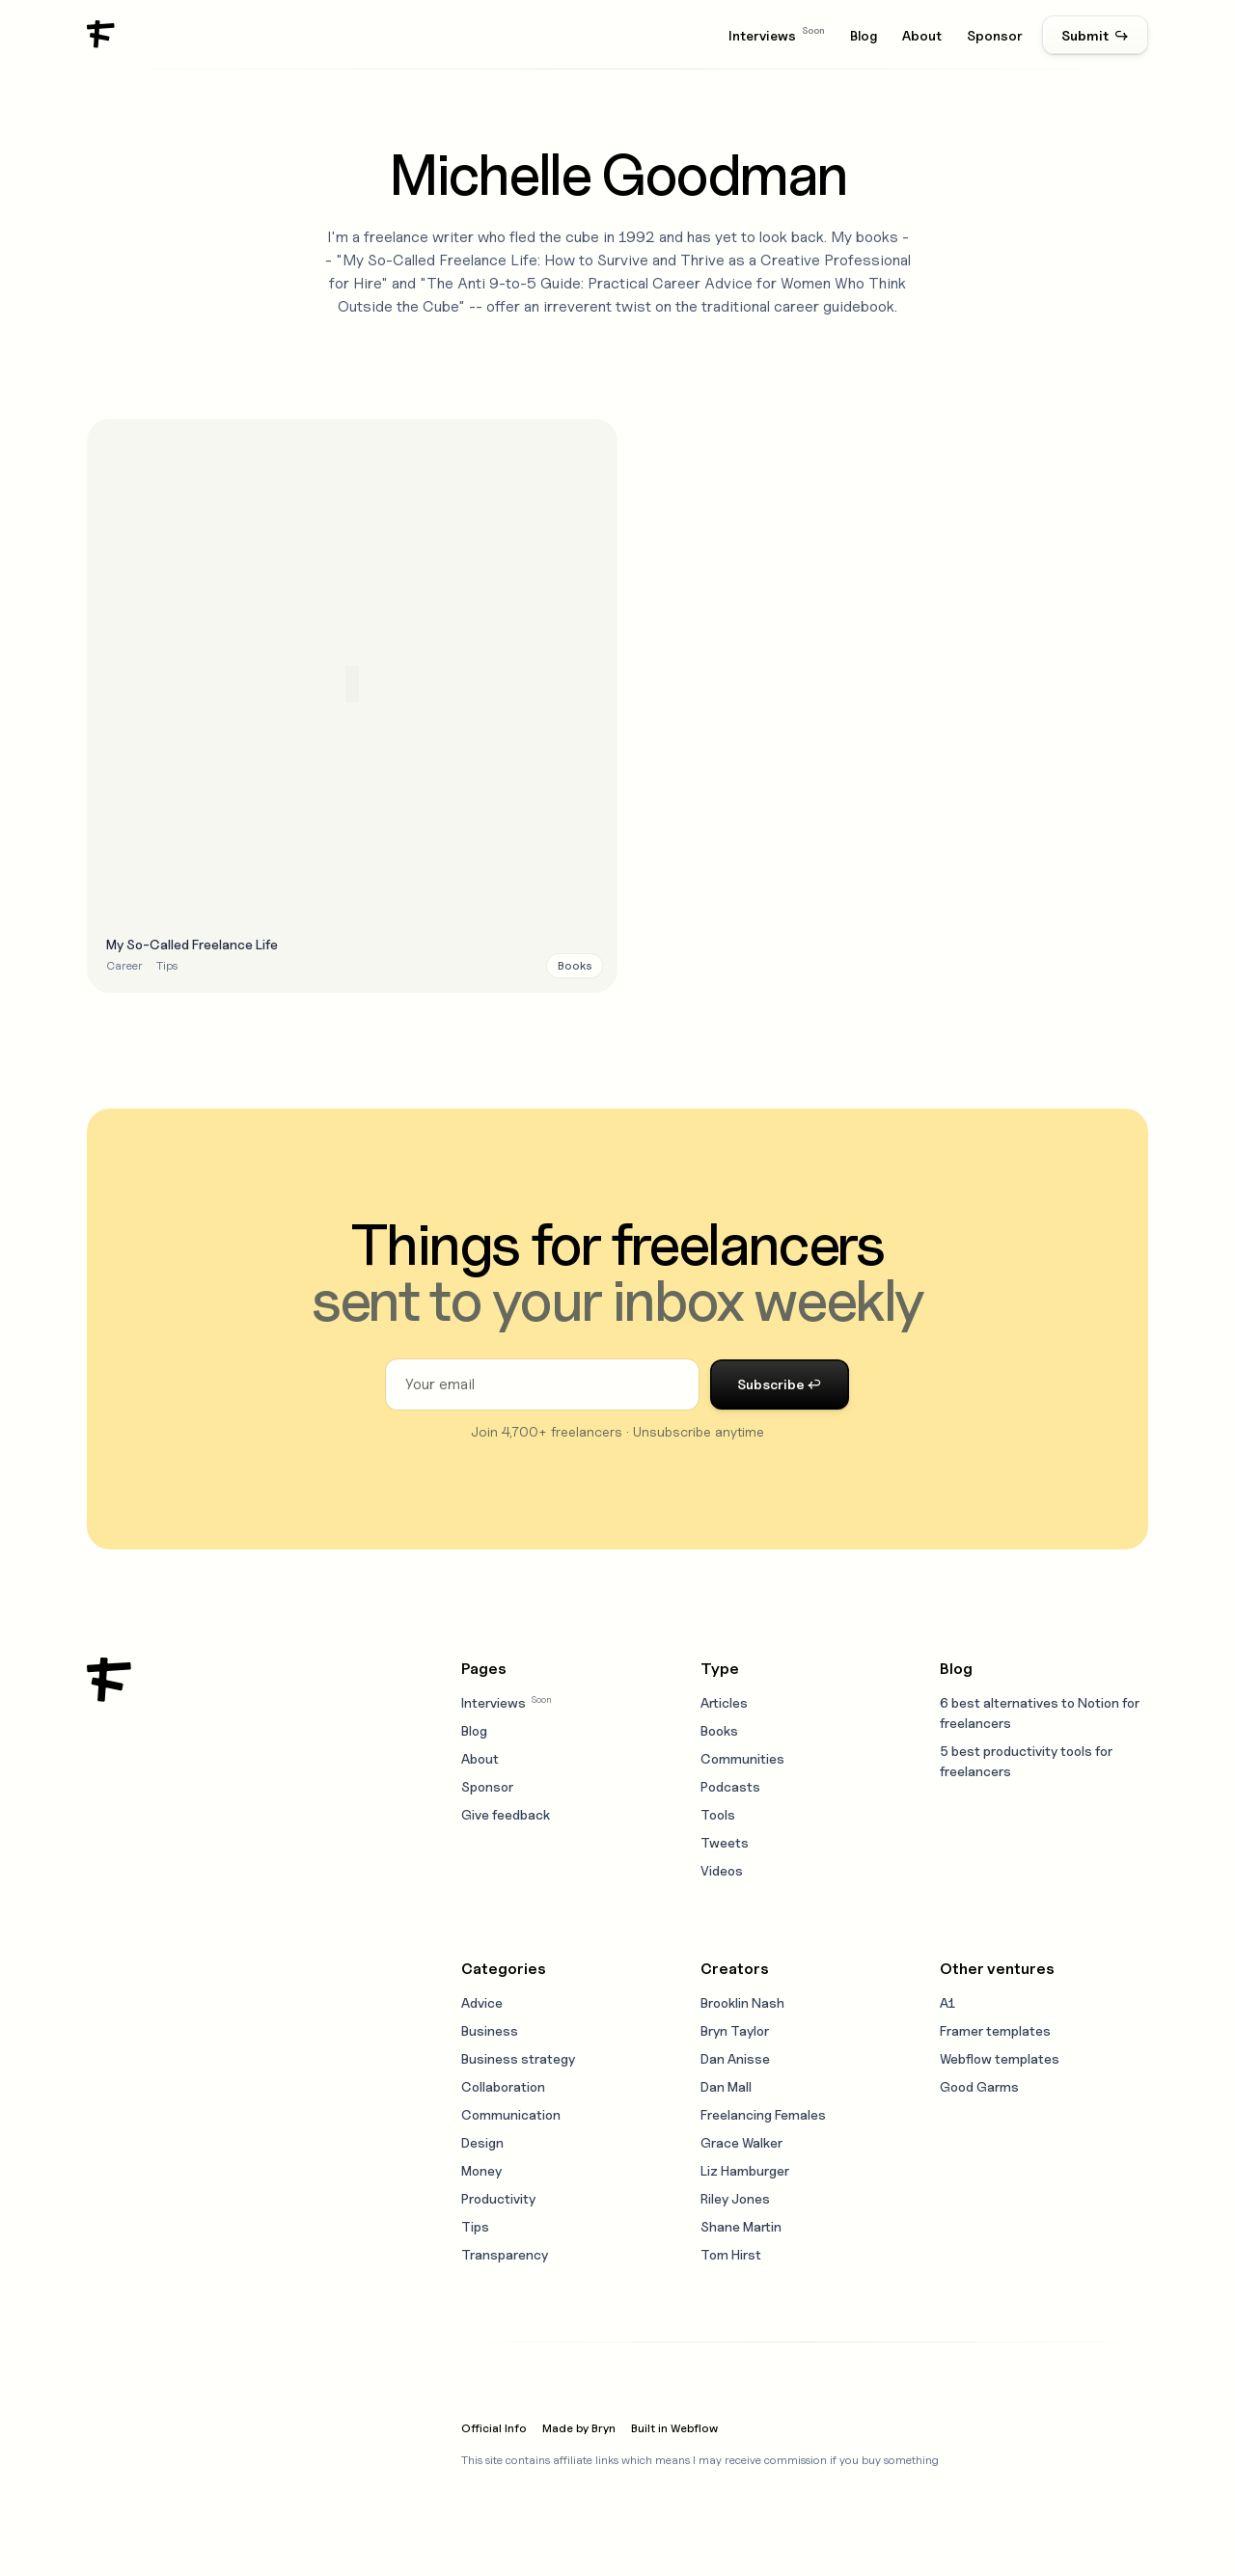  Describe the element at coordinates (721, 1870) in the screenshot. I see `Videos` at that location.